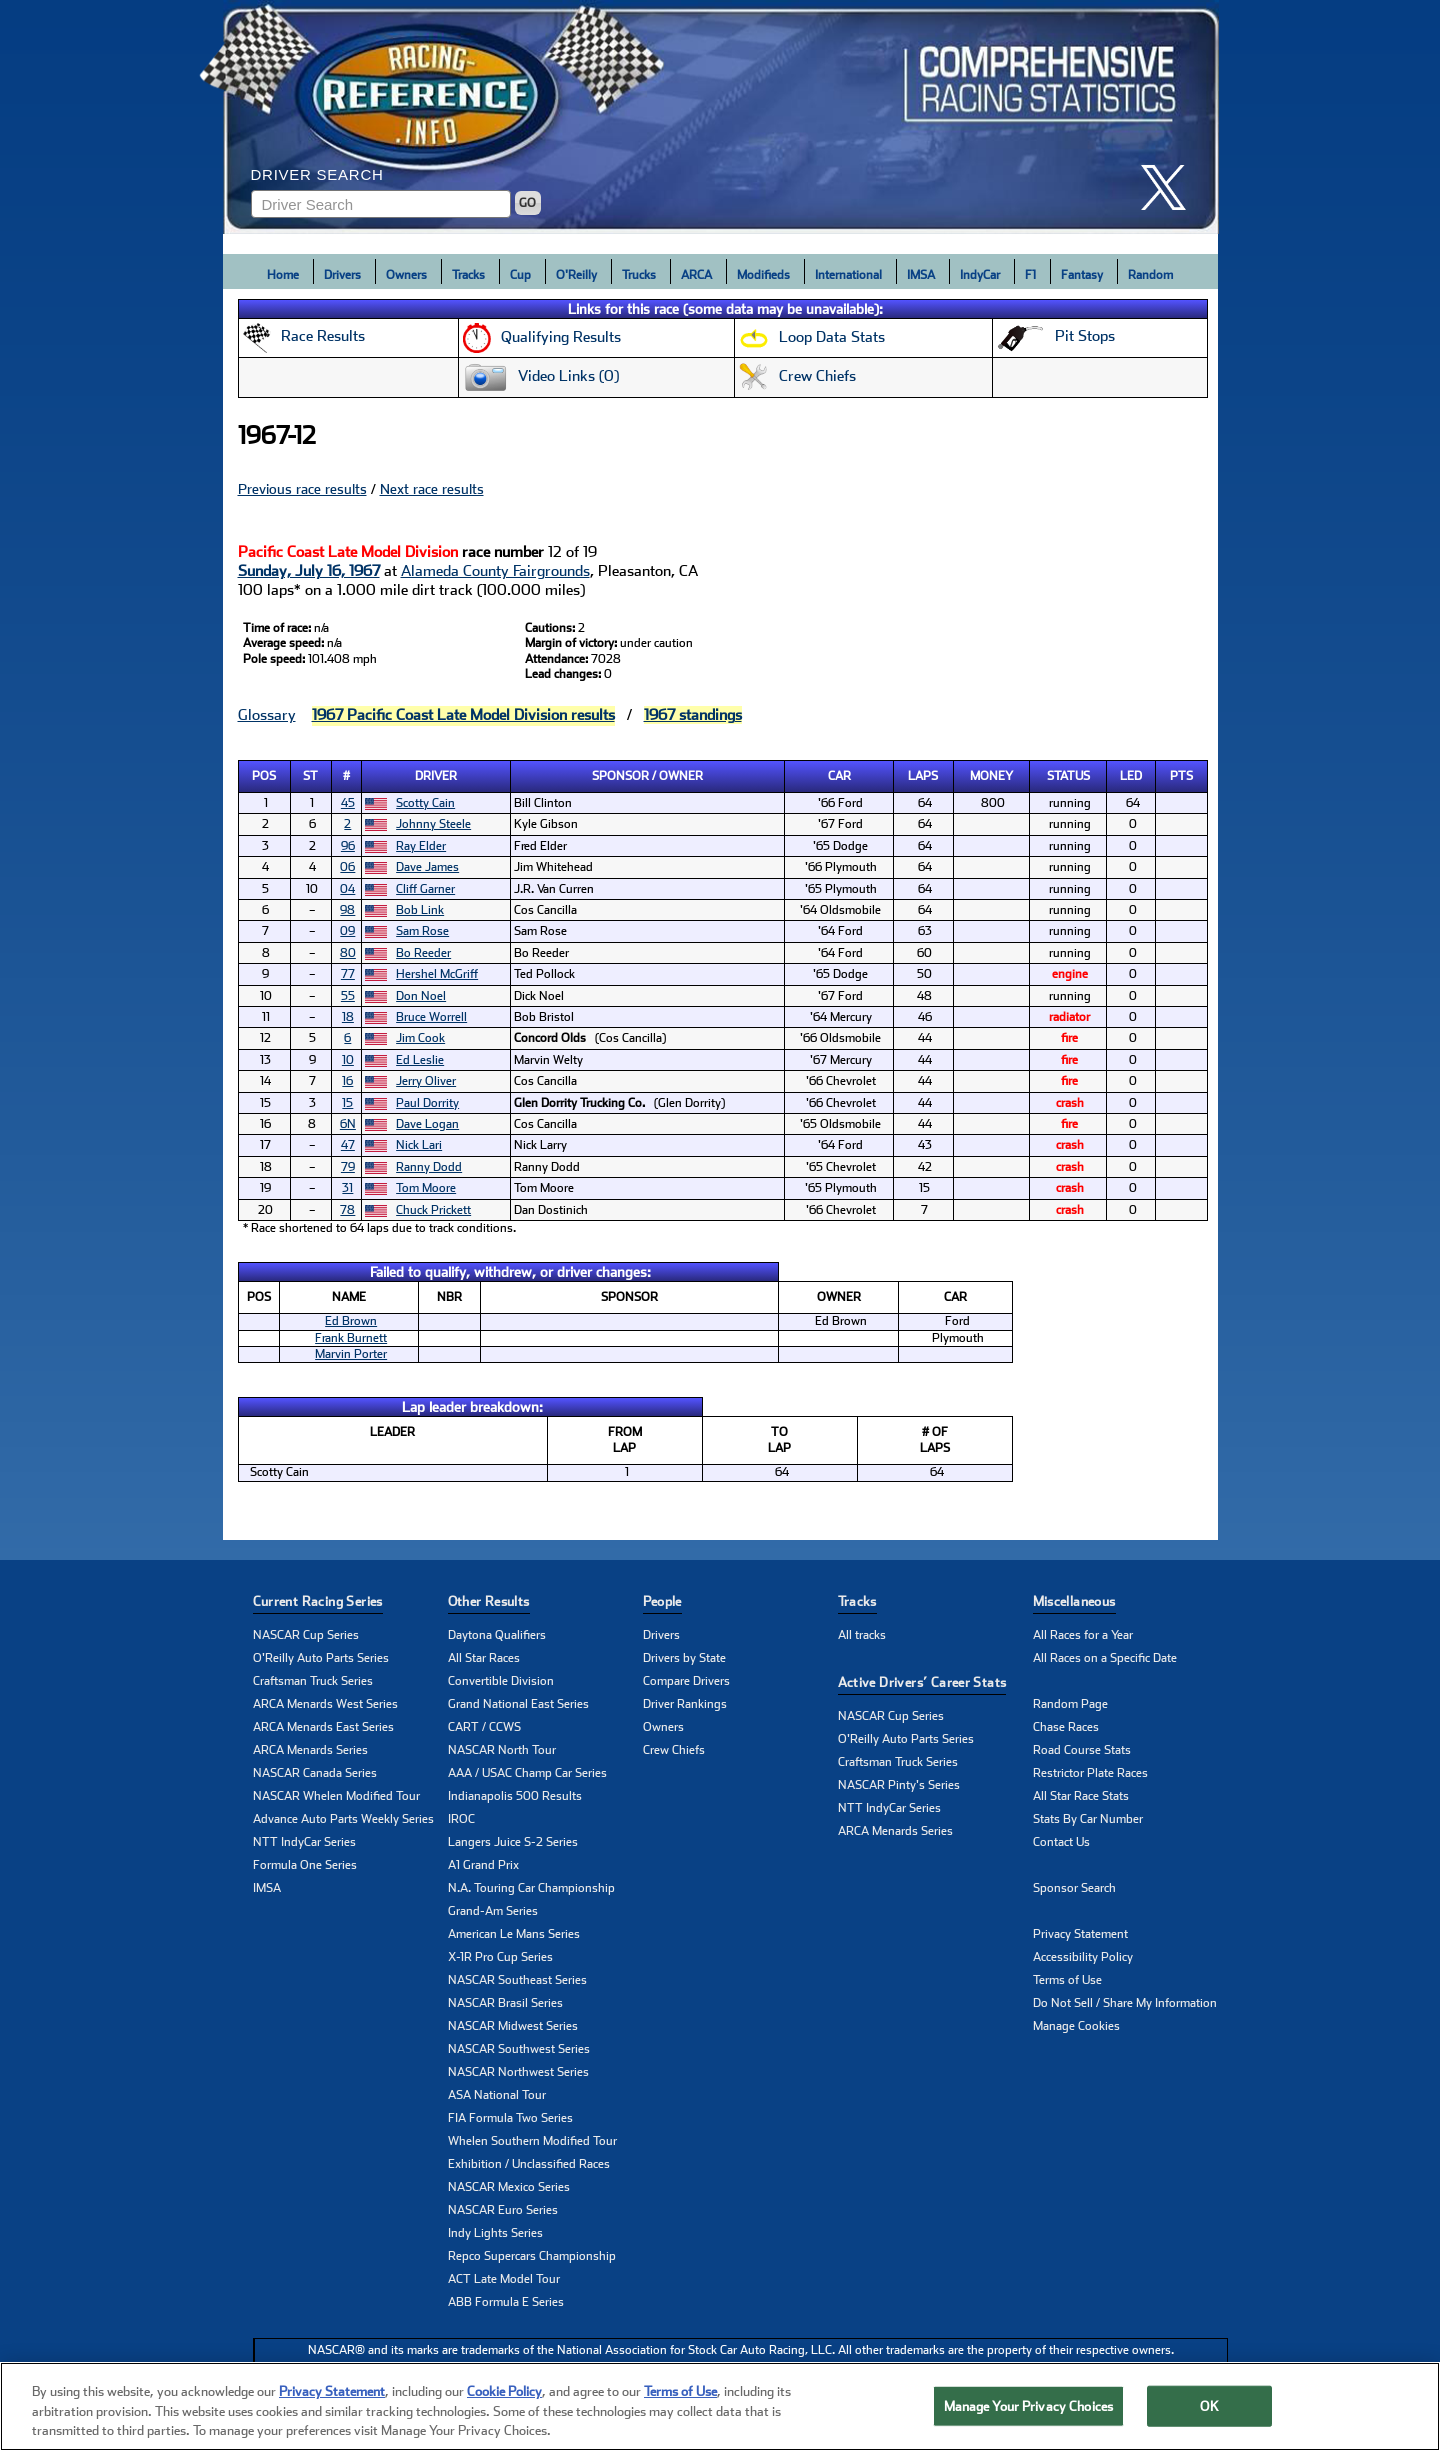  I want to click on Grand National East Series, so click(518, 1704).